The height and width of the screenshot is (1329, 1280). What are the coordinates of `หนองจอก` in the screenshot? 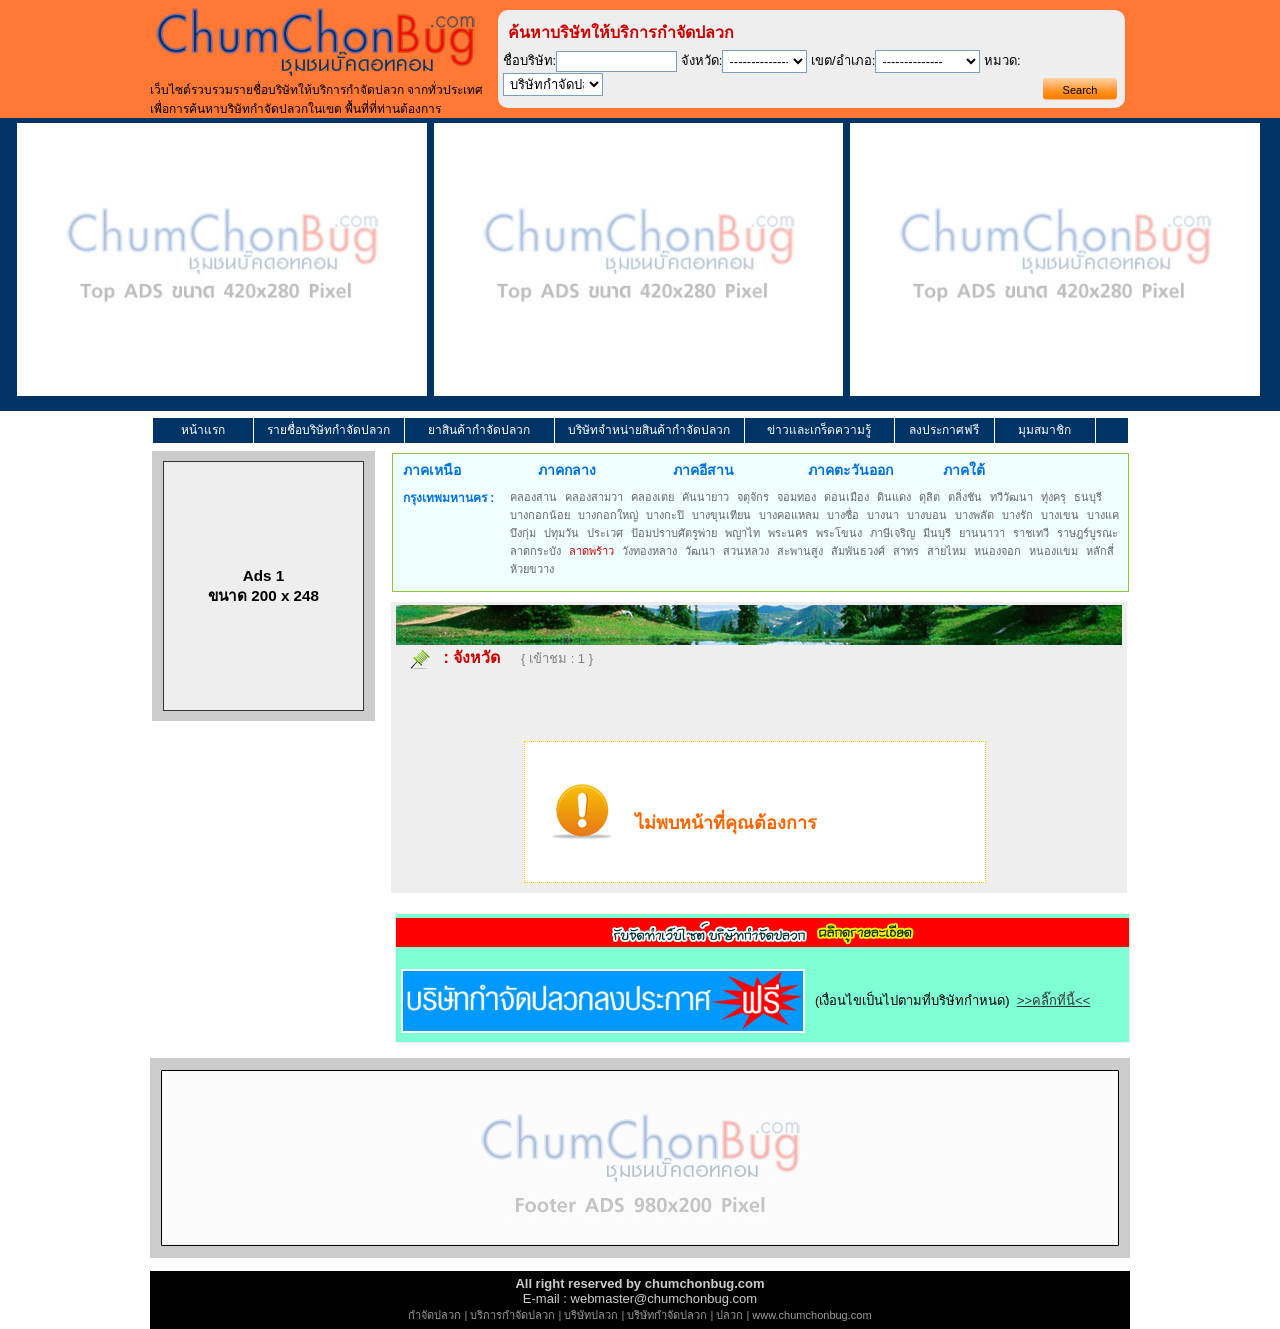 It's located at (997, 551).